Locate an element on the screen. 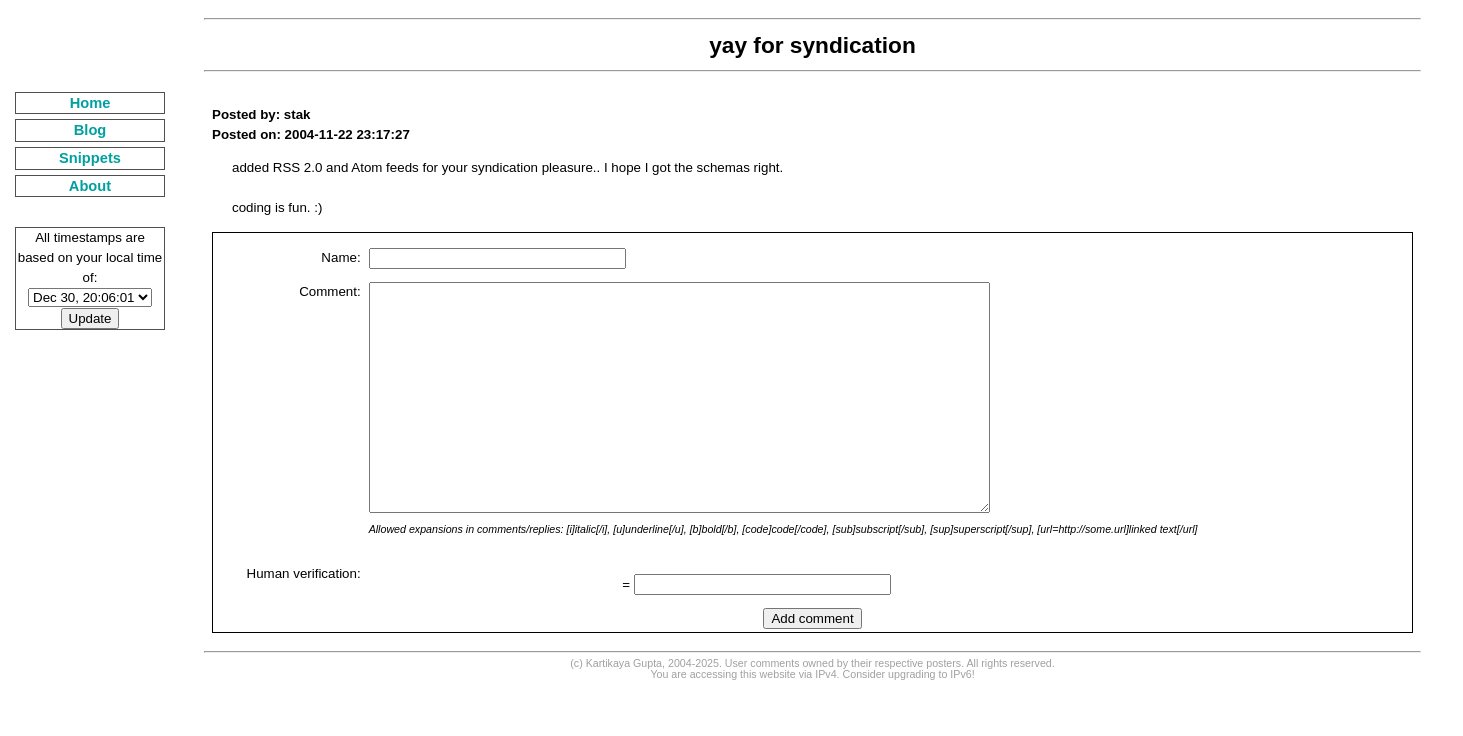  About is located at coordinates (90, 186).